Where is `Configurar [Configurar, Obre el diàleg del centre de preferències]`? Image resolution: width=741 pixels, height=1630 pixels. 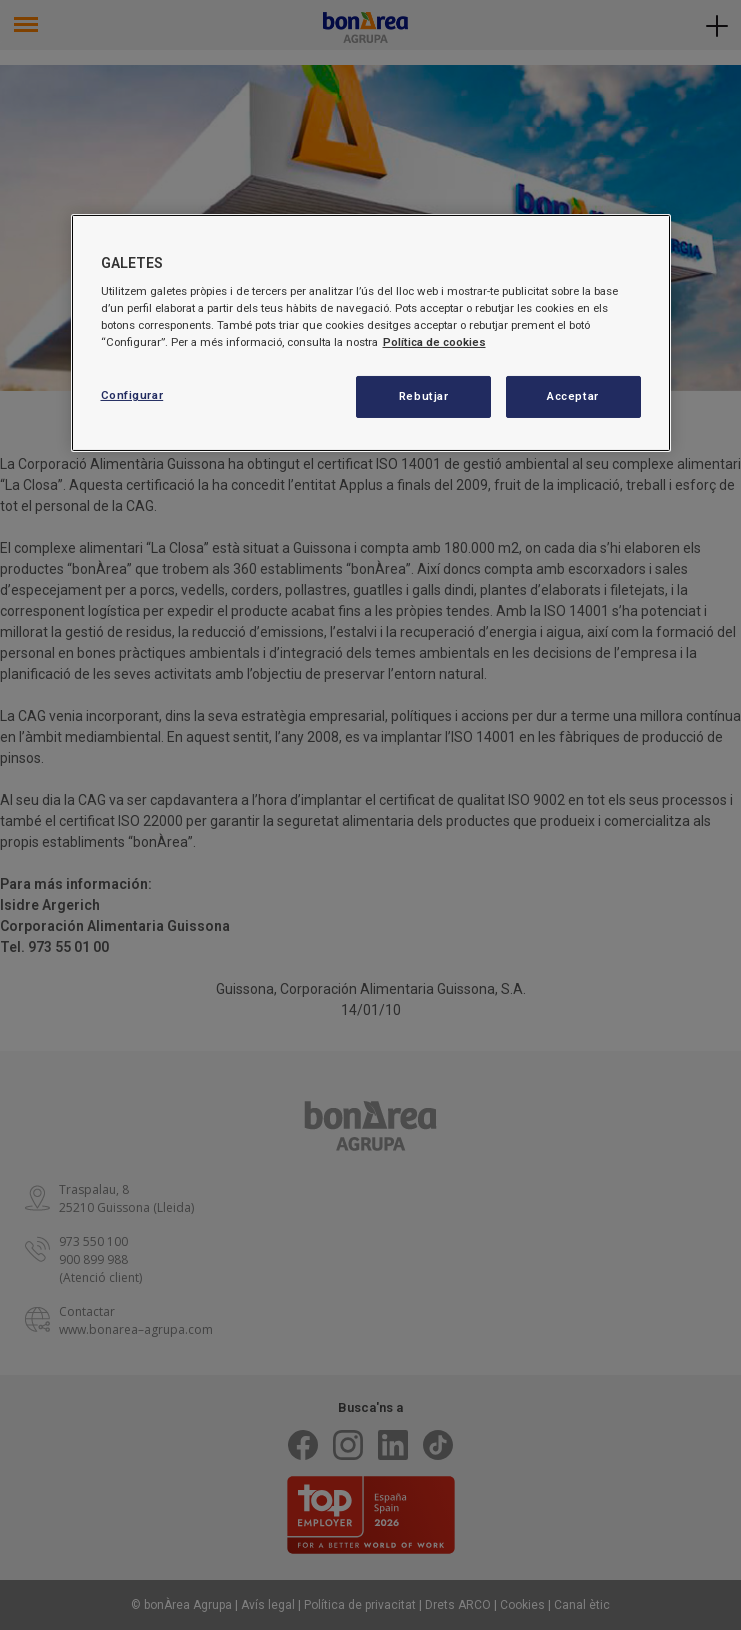 Configurar [Configurar, Obre el diàleg del centre de preferències] is located at coordinates (132, 395).